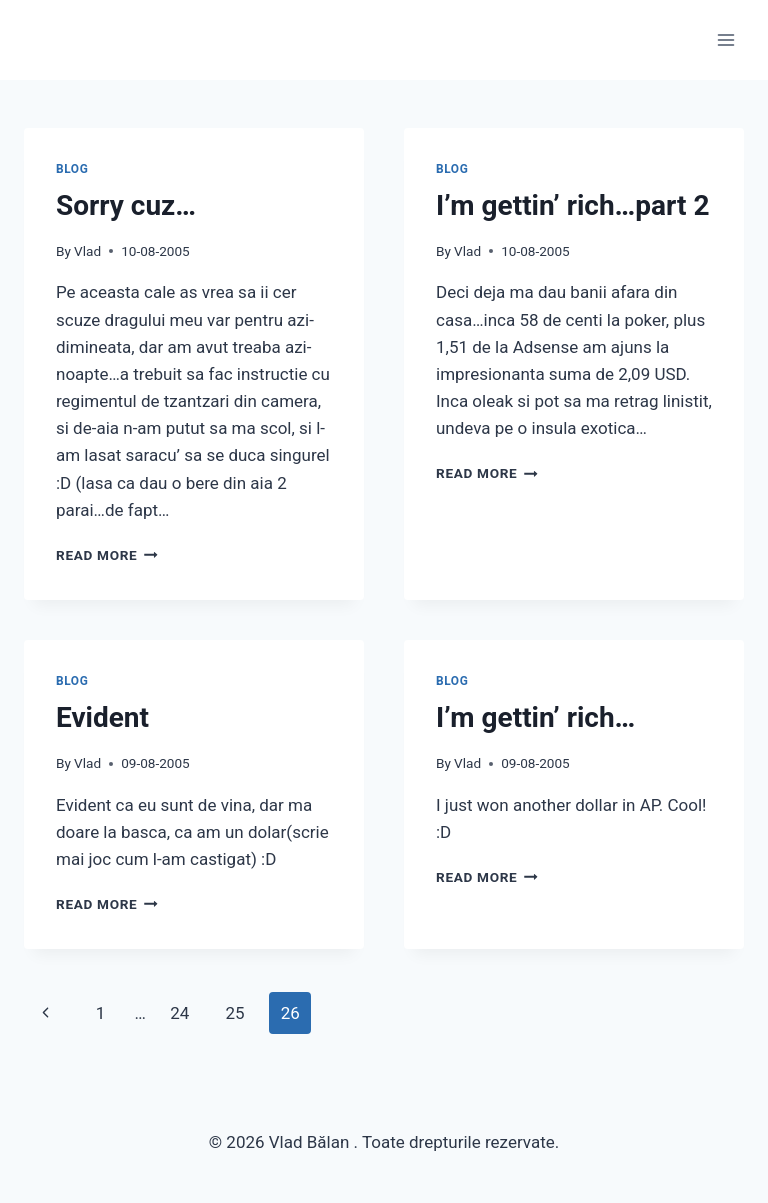 This screenshot has width=768, height=1203. Describe the element at coordinates (535, 717) in the screenshot. I see `I’m gettin’ rich…` at that location.